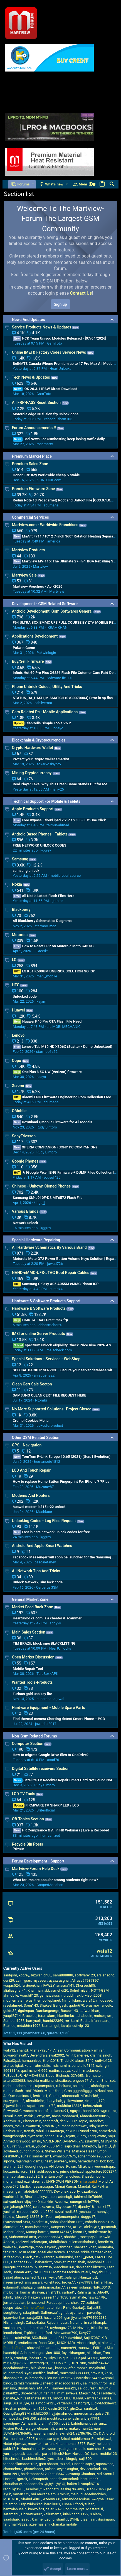 The image size is (121, 2576). What do you see at coordinates (81, 2403) in the screenshot?
I see `pastorgift` at bounding box center [81, 2403].